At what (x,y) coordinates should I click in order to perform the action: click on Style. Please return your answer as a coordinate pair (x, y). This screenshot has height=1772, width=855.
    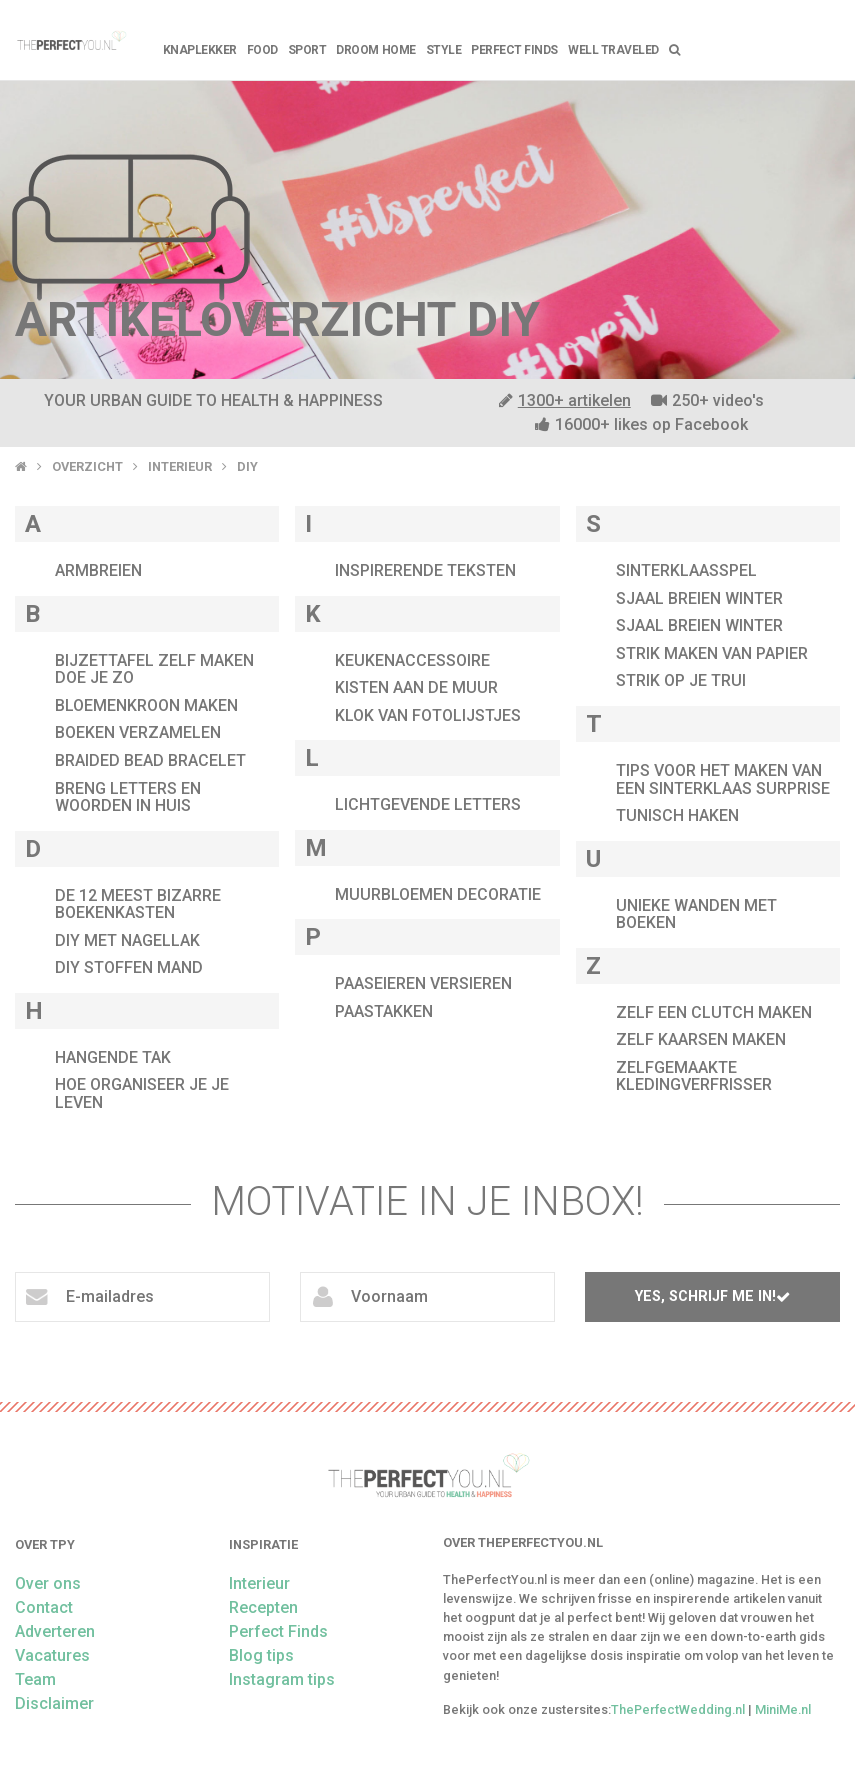
    Looking at the image, I should click on (444, 50).